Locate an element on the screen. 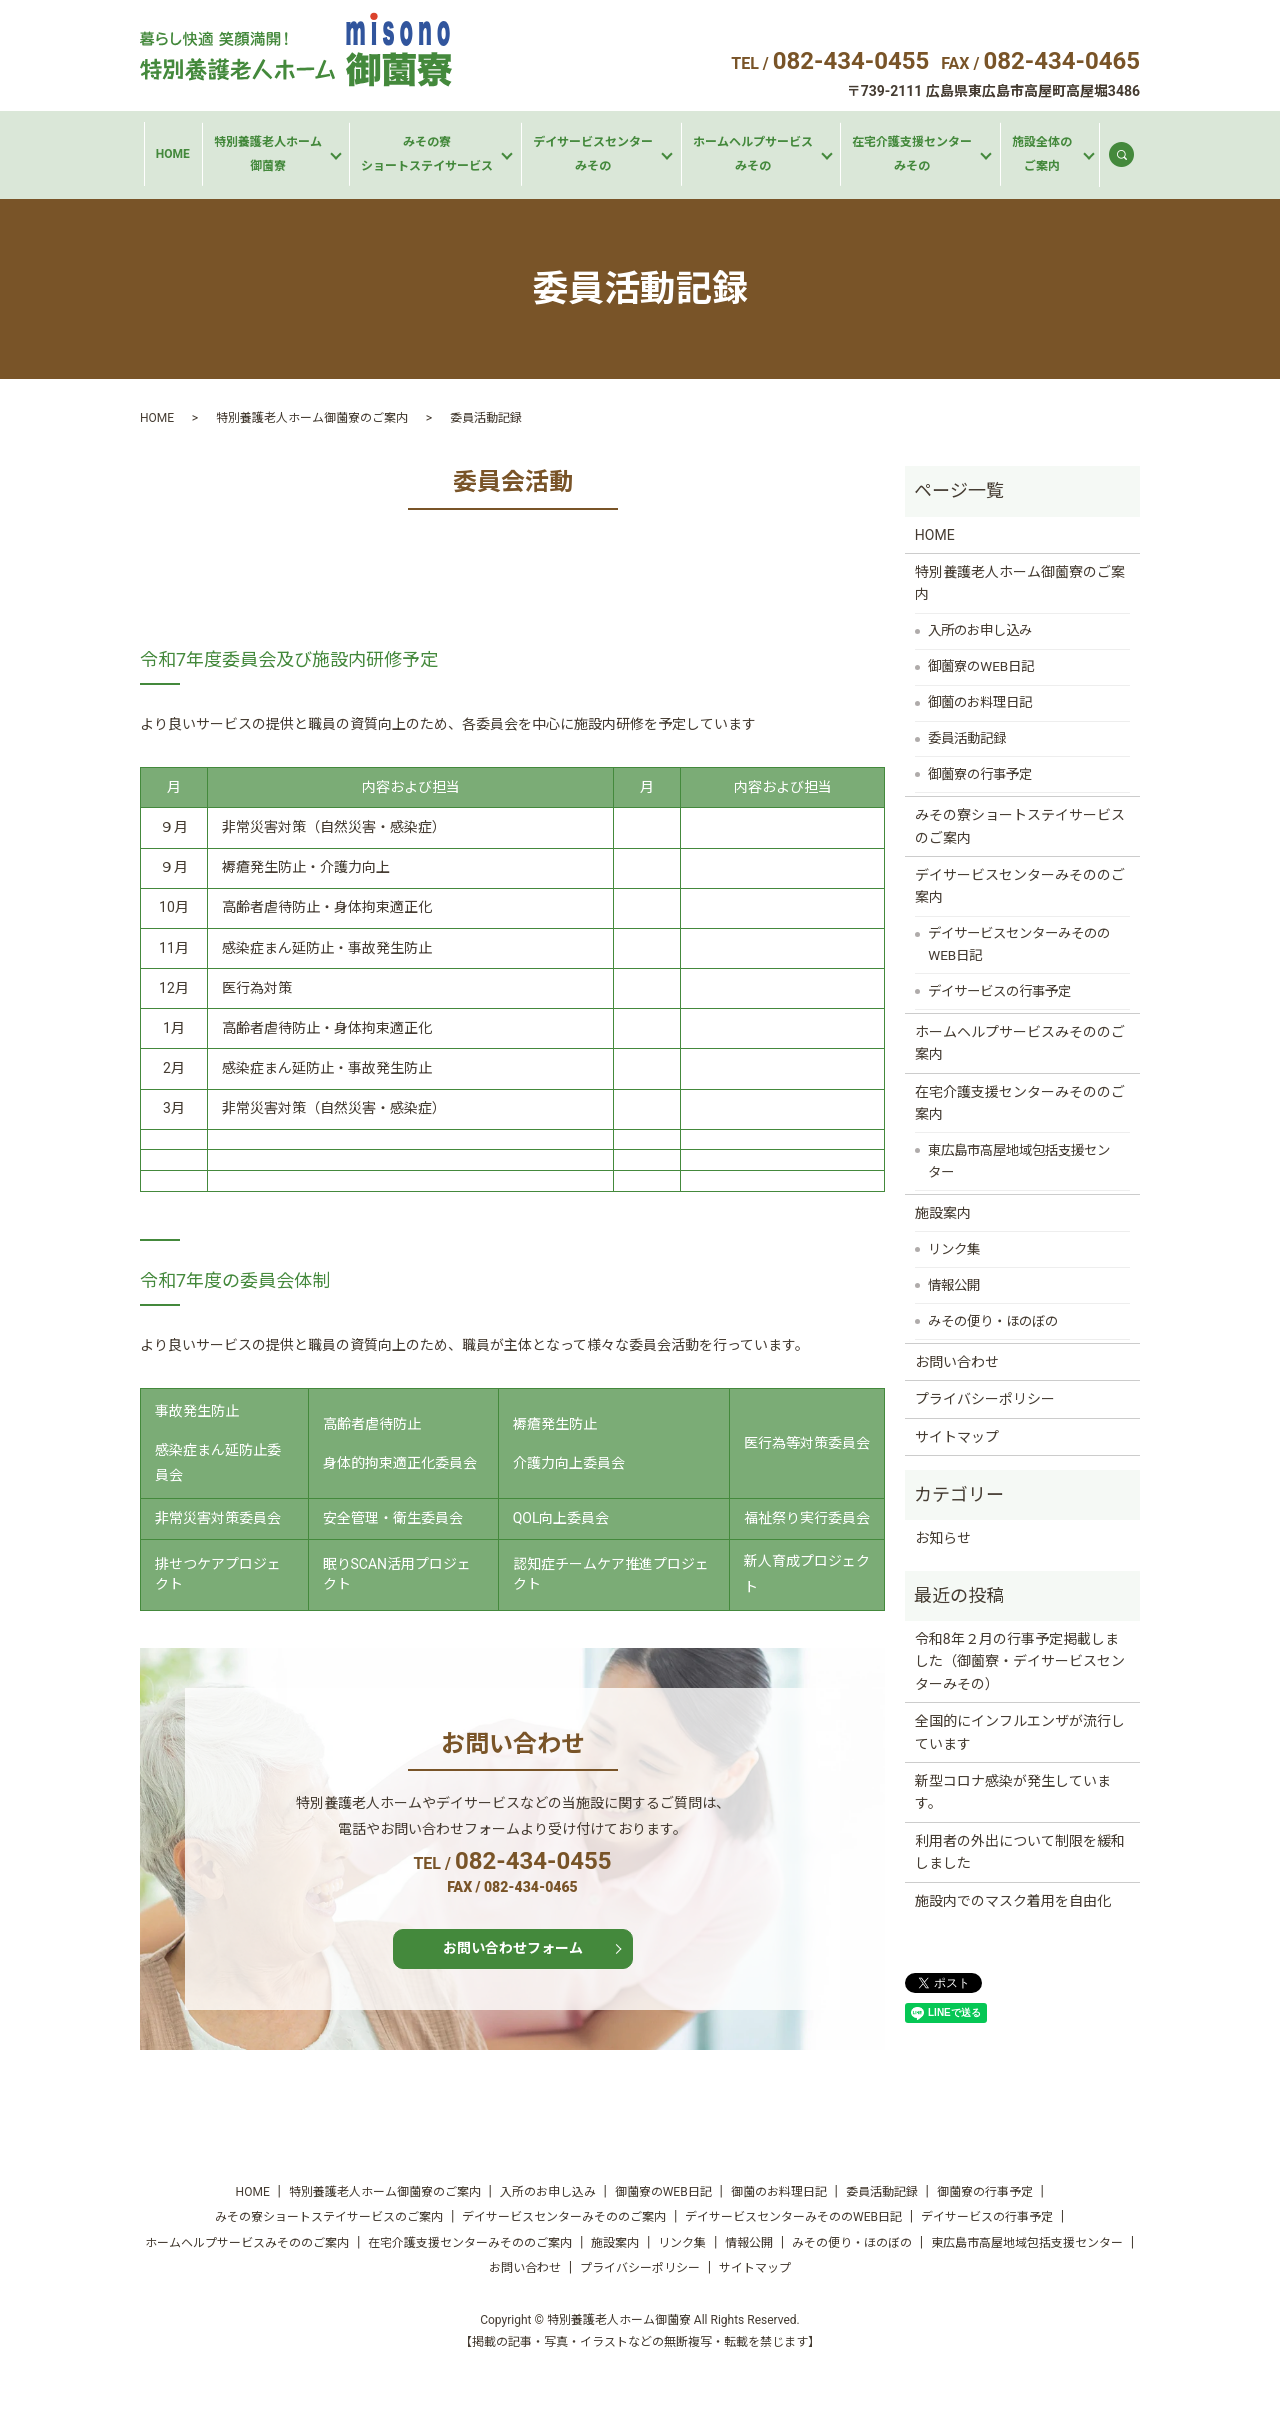 This screenshot has width=1280, height=2414. お問い合わせ is located at coordinates (957, 1362).